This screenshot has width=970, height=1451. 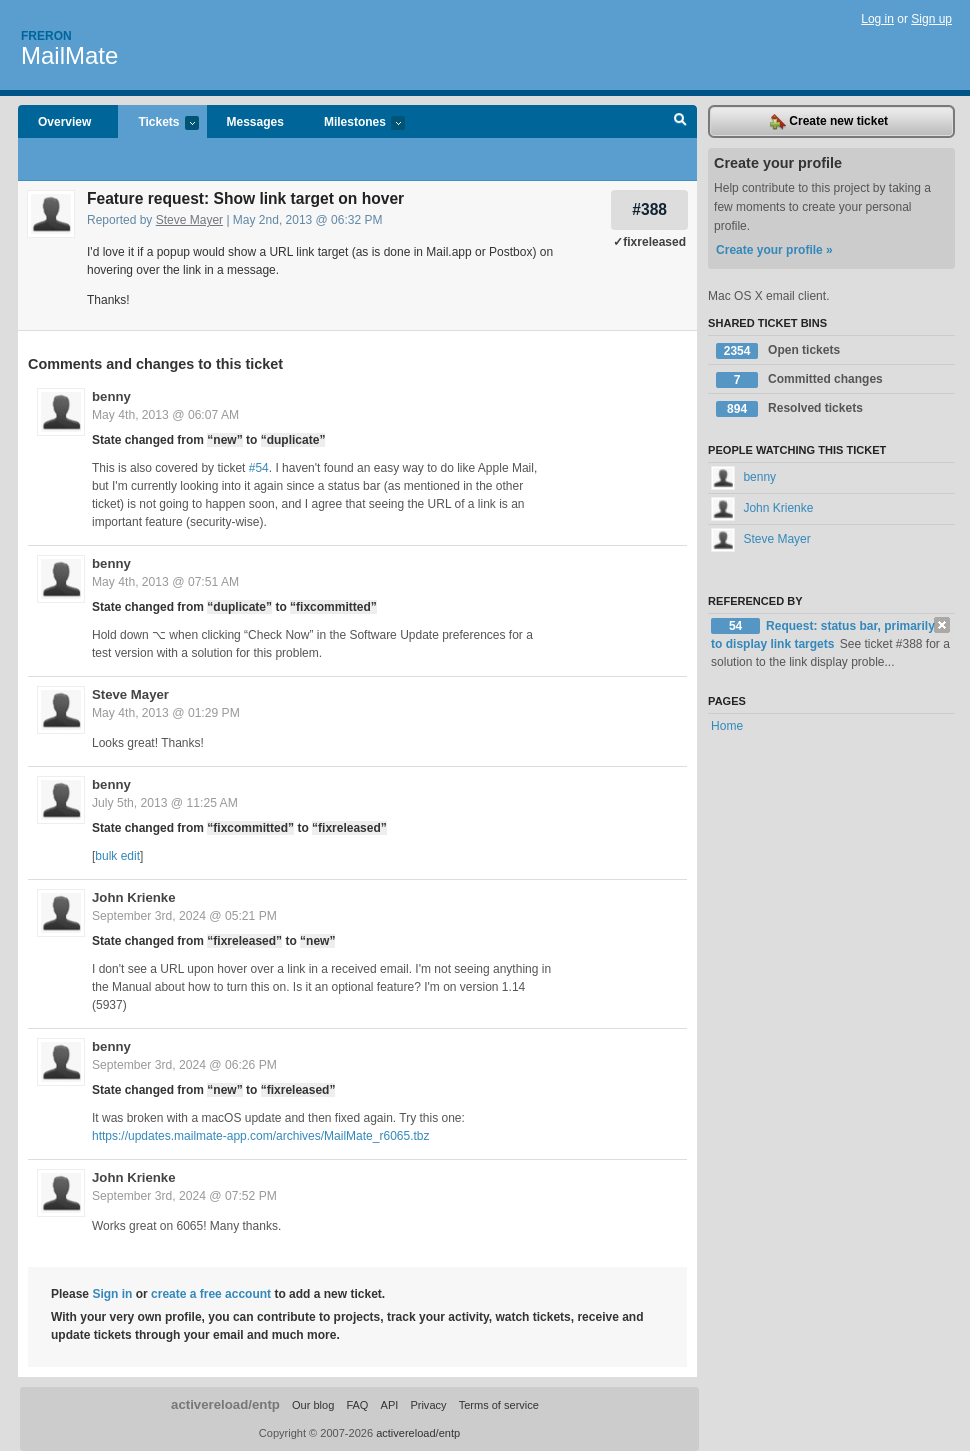 I want to click on Create new ticket, so click(x=829, y=122).